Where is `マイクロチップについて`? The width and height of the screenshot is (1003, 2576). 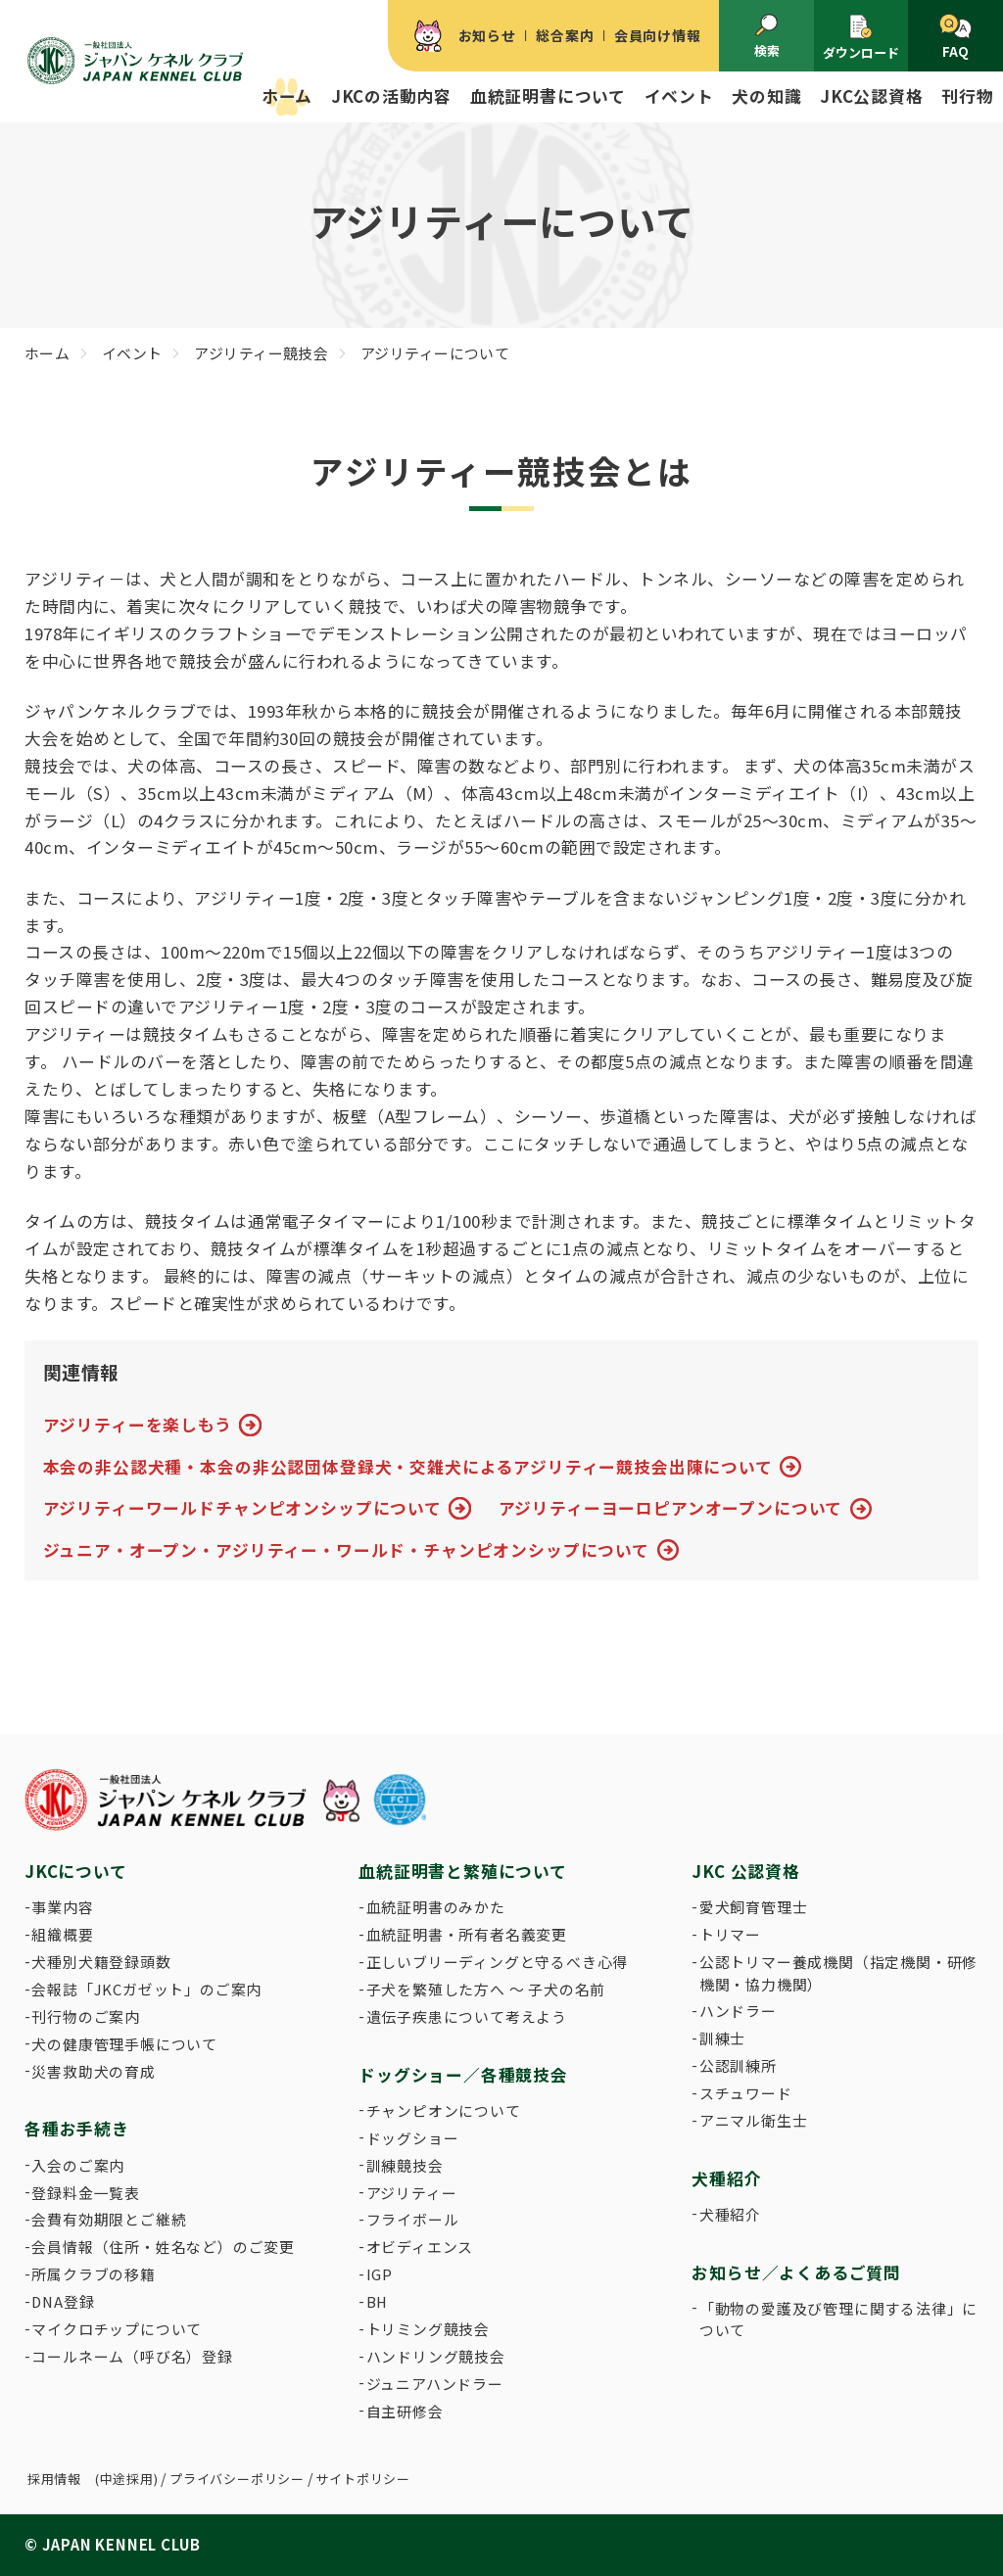
マイクロチップについて is located at coordinates (116, 2328).